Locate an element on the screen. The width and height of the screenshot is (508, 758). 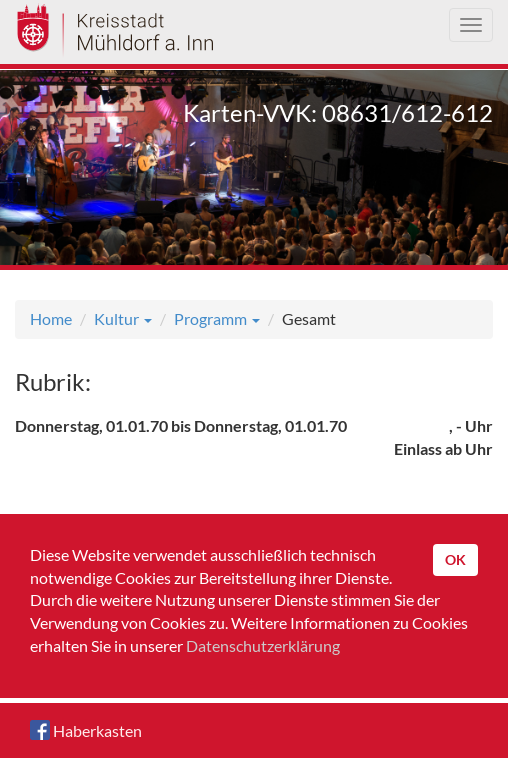
Datenschutzerklärung is located at coordinates (263, 645).